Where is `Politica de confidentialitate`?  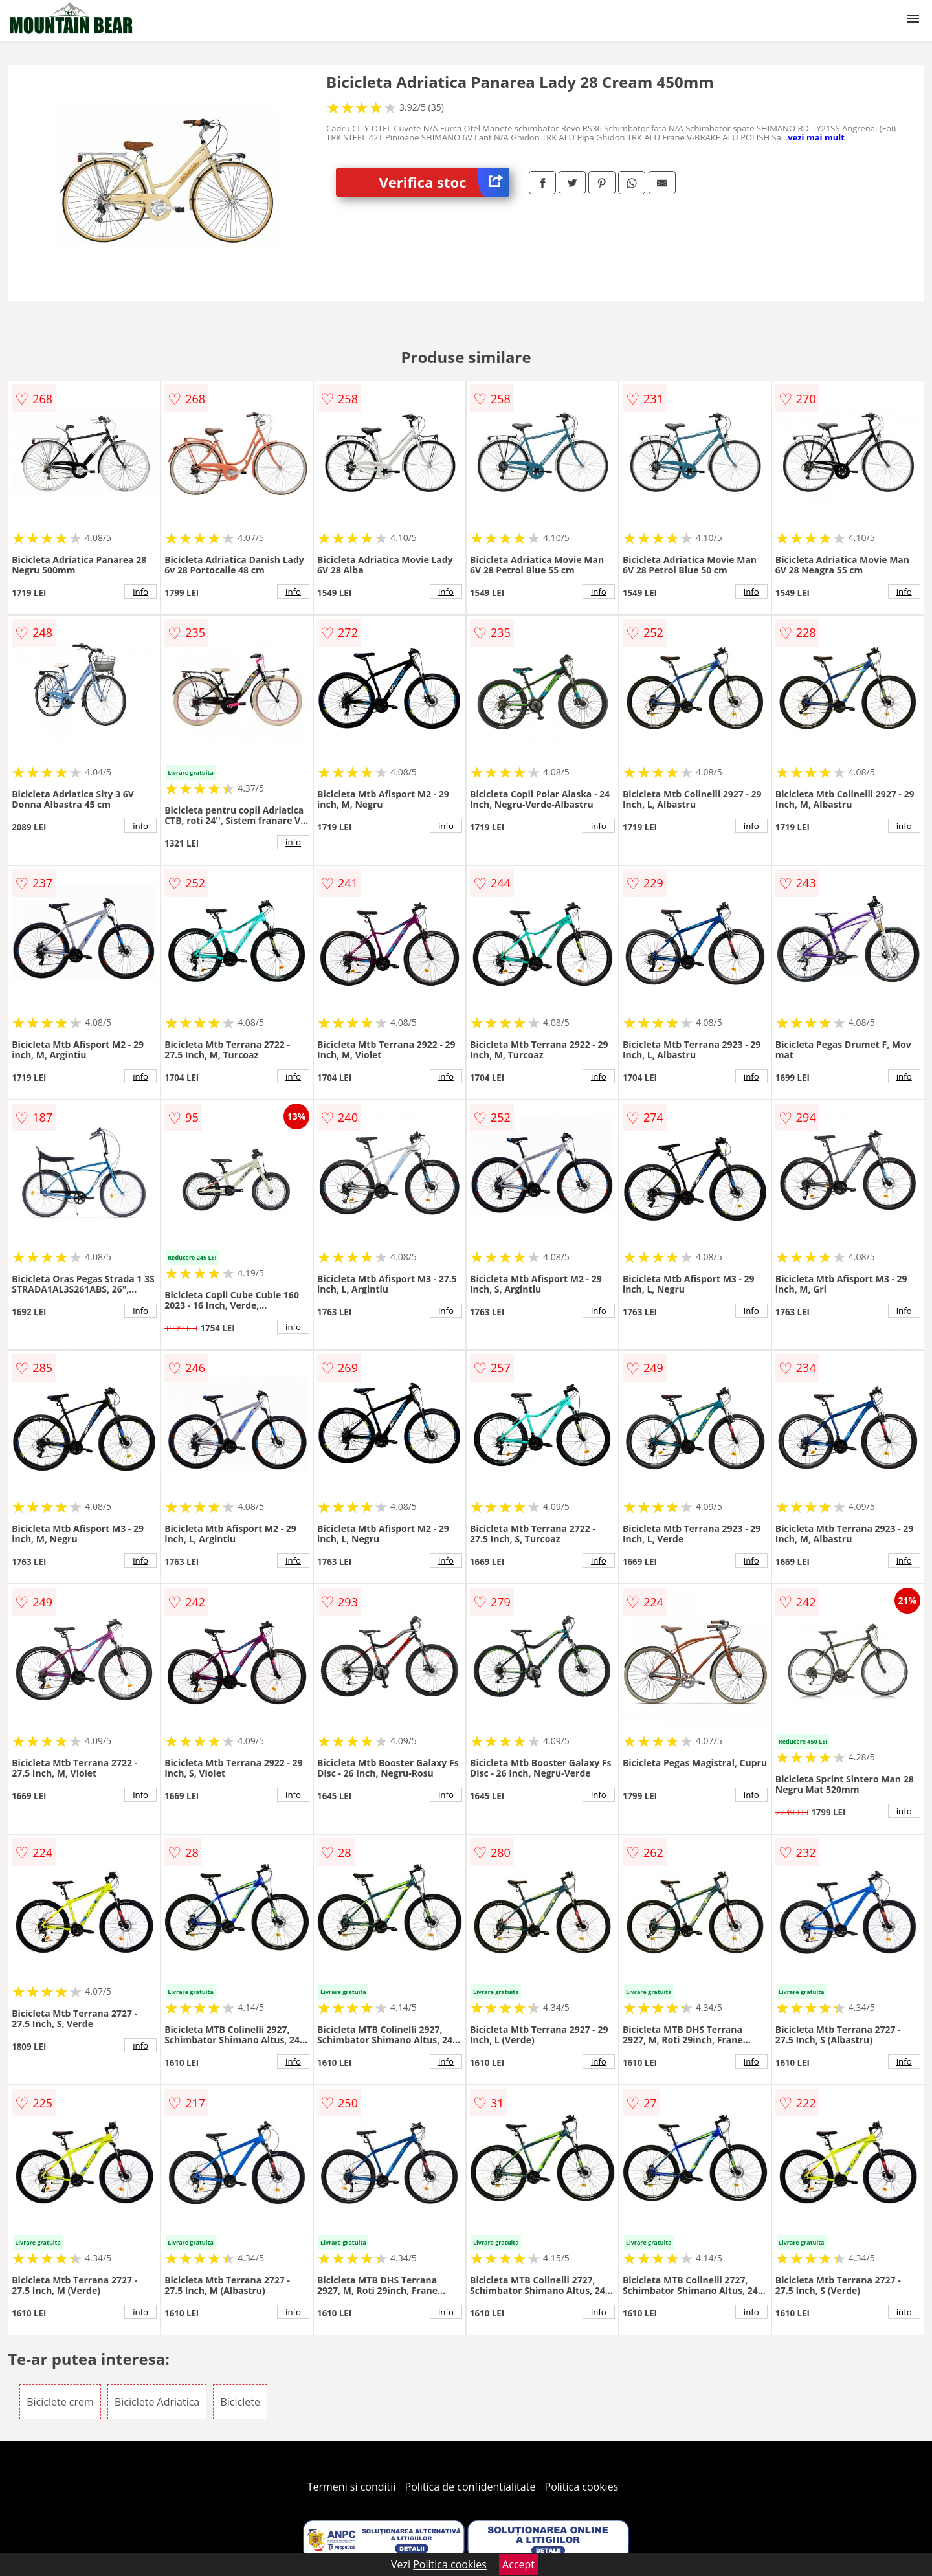
Politica de confidentialitate is located at coordinates (470, 2487).